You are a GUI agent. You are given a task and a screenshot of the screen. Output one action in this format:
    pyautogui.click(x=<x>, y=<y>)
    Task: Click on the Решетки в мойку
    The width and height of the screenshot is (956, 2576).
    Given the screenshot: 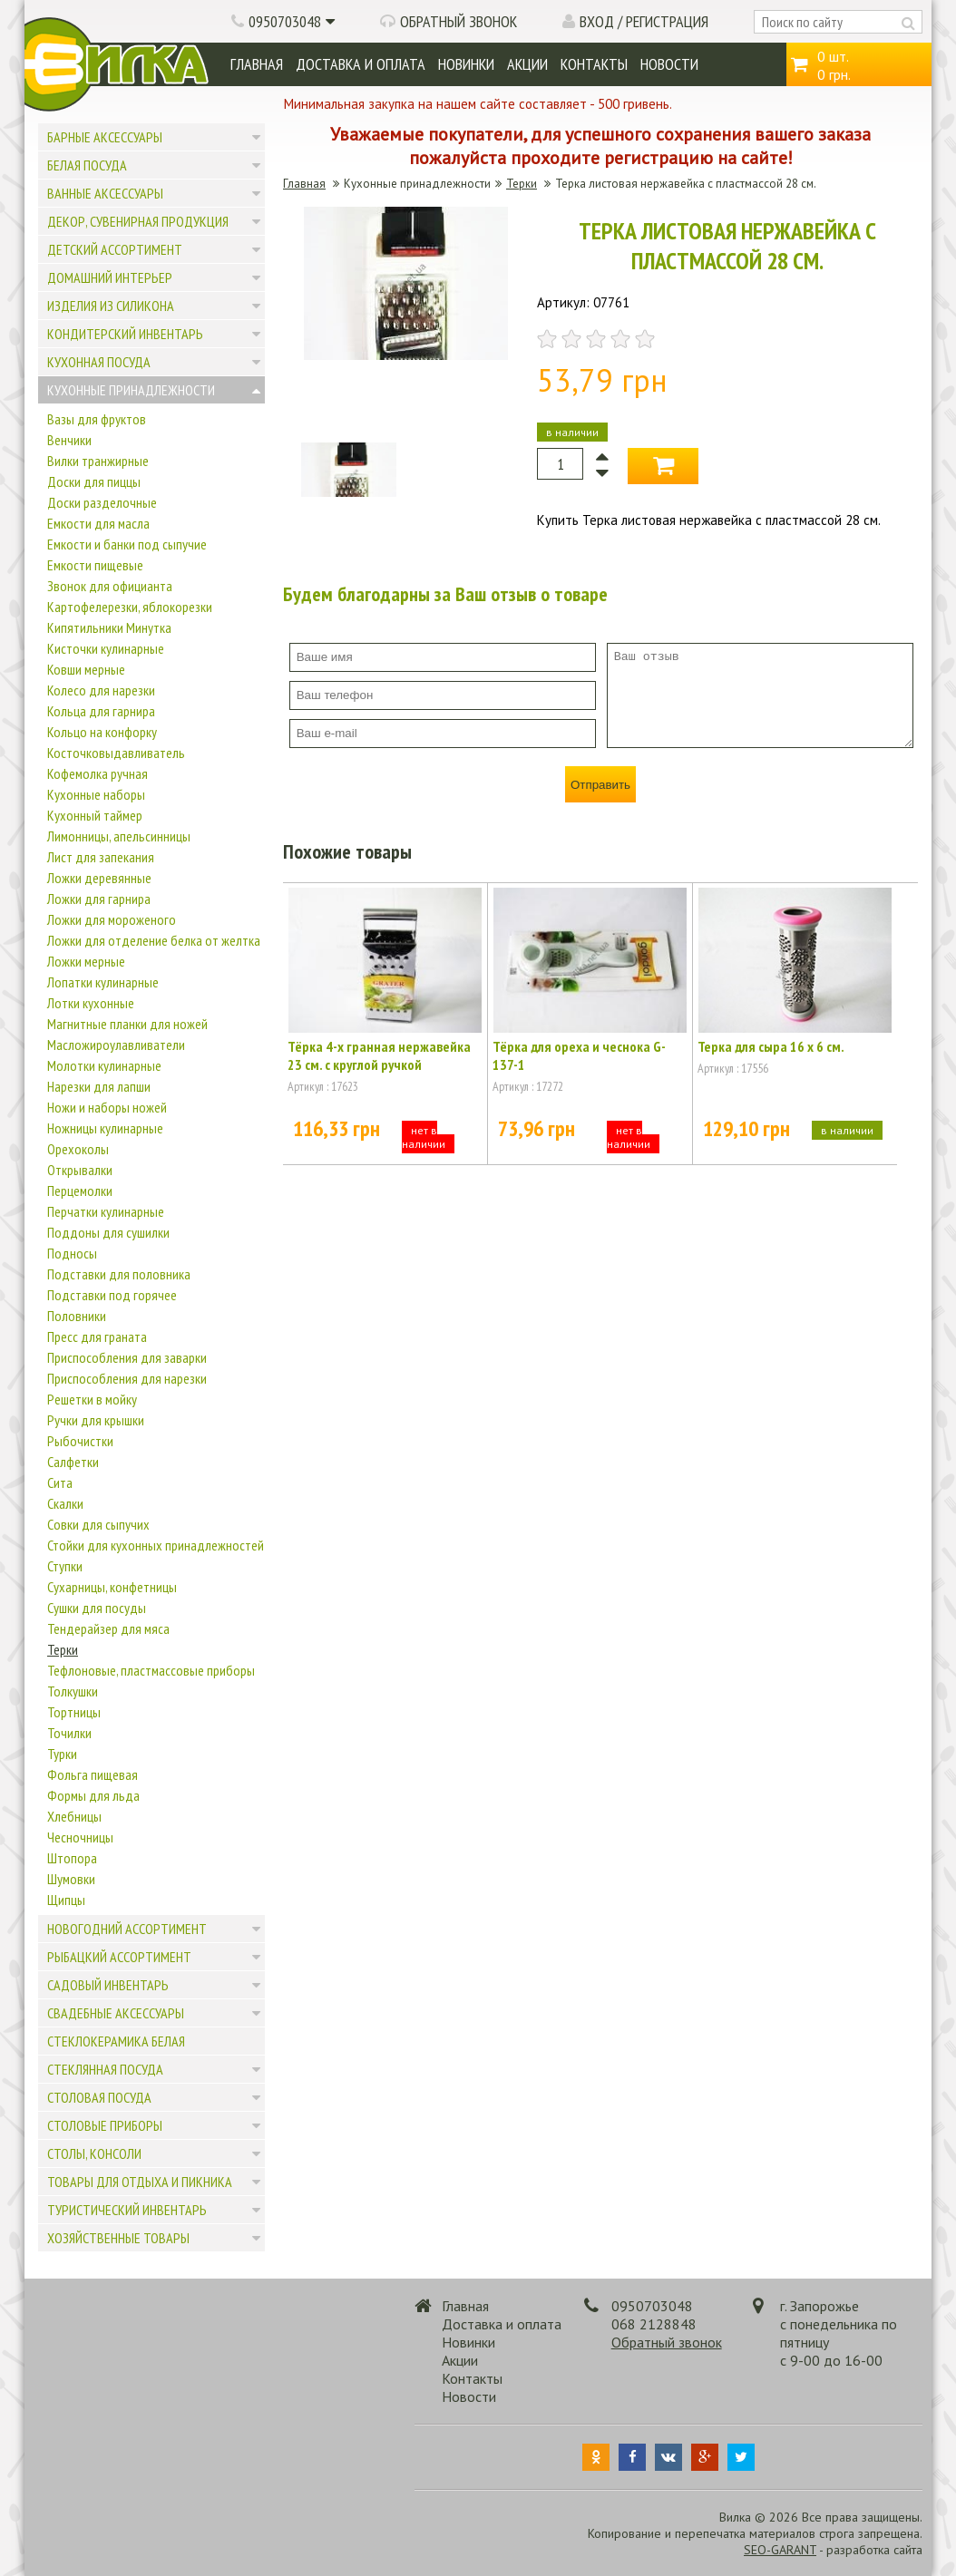 What is the action you would take?
    pyautogui.click(x=92, y=1399)
    